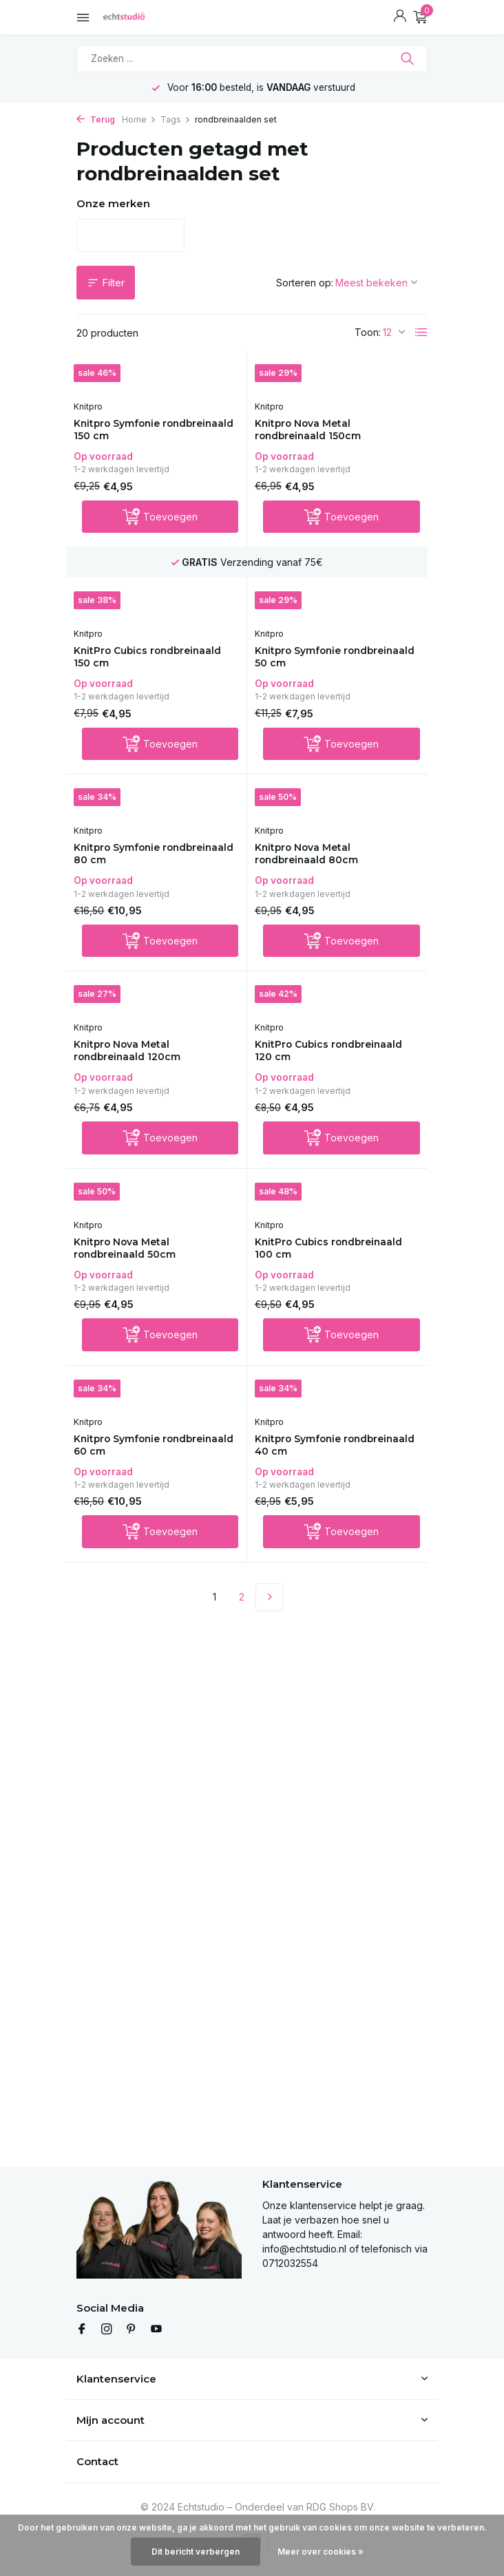  I want to click on Knitpro Symfonie rondbreinaald 80 cm, so click(136, 863).